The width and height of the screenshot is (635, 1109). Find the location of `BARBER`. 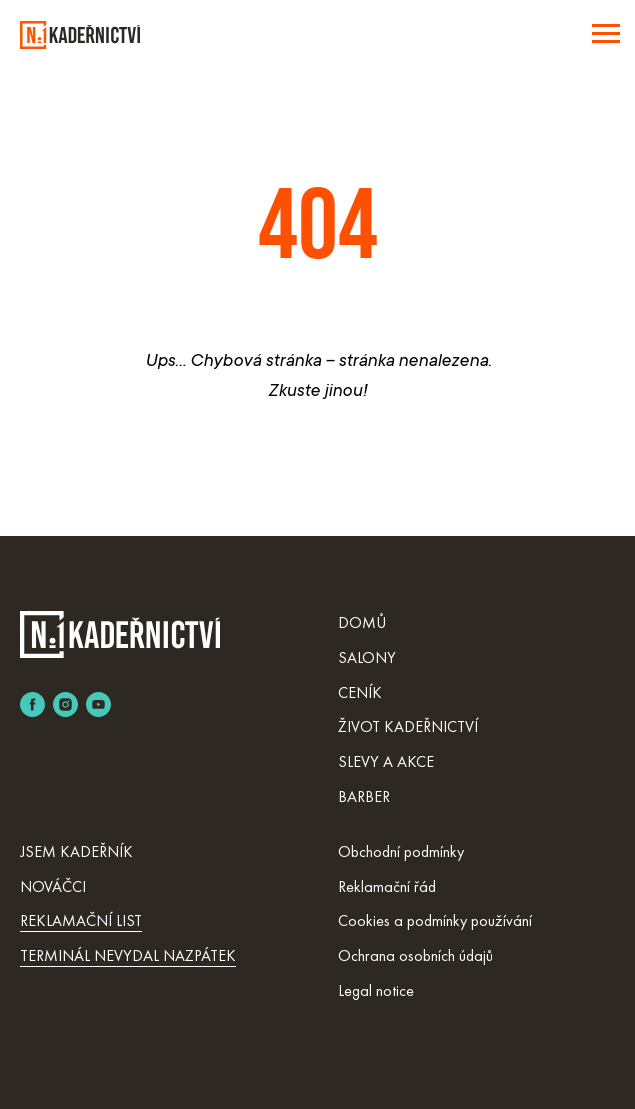

BARBER is located at coordinates (364, 796).